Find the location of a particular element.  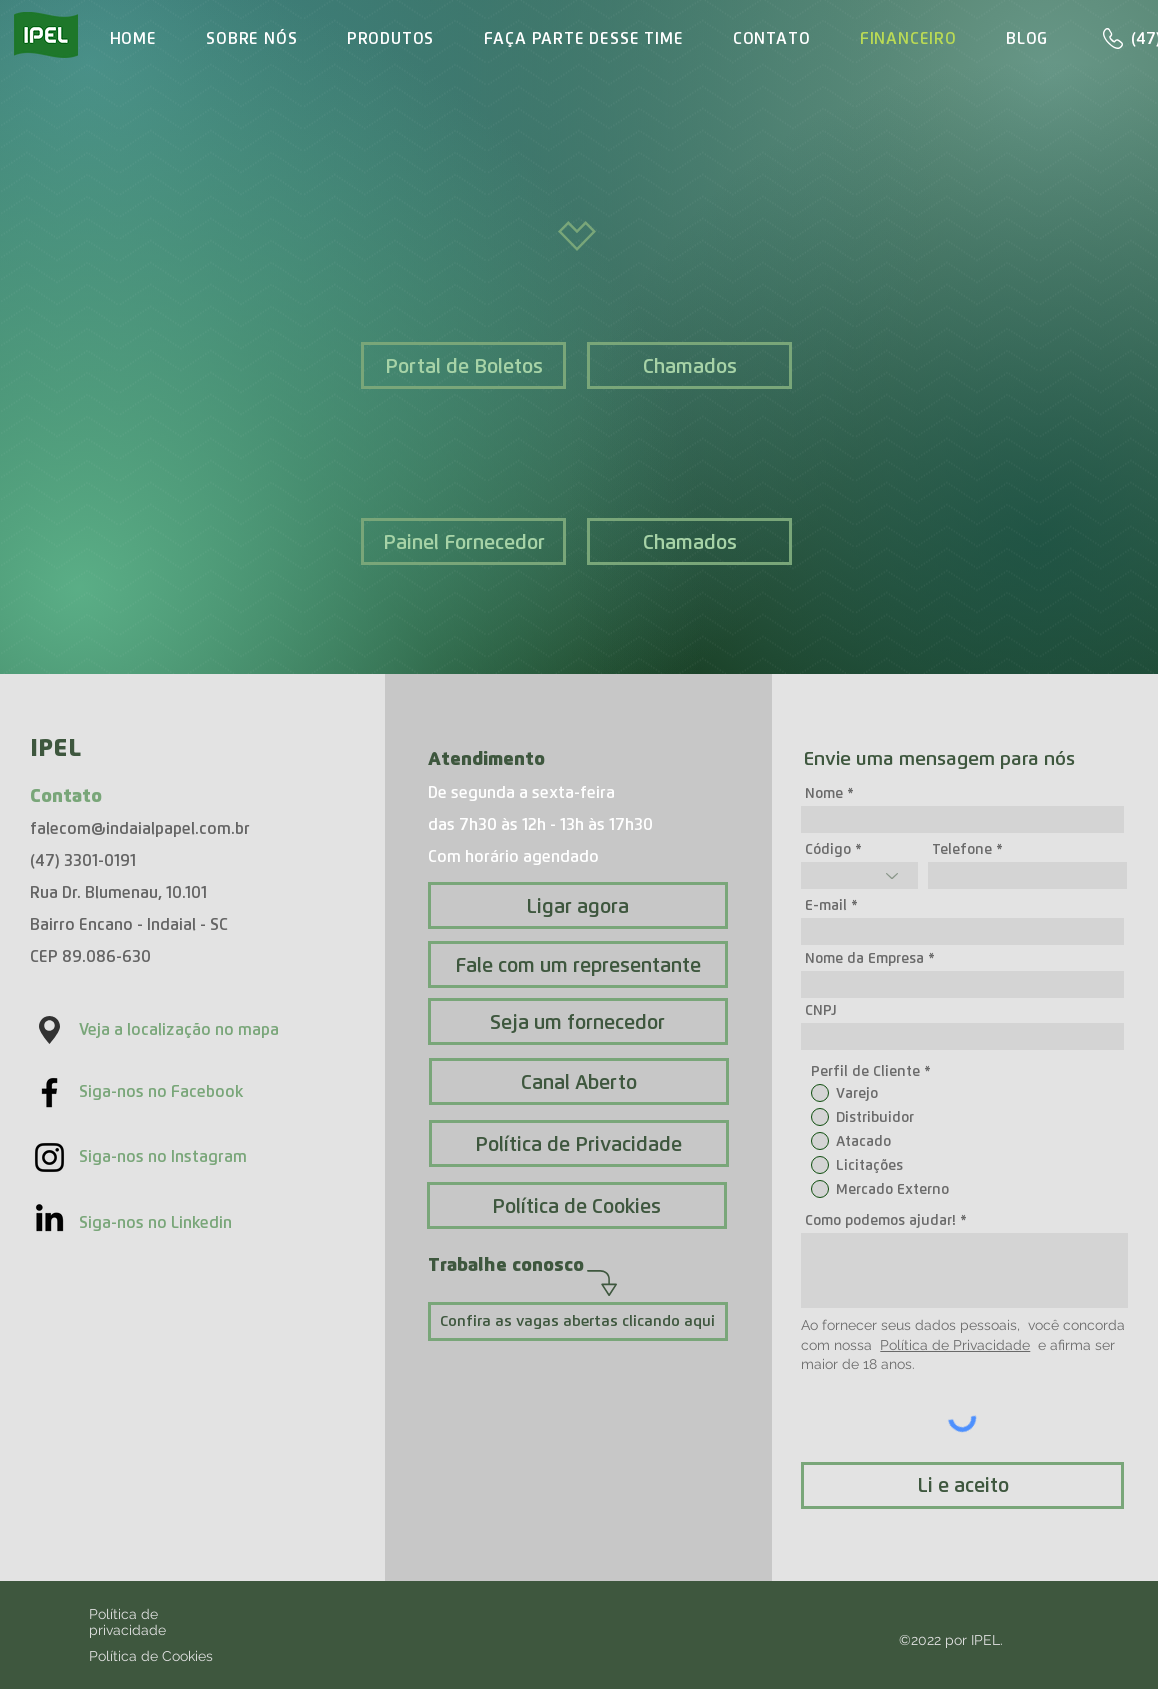

Telefone is located at coordinates (962, 849).